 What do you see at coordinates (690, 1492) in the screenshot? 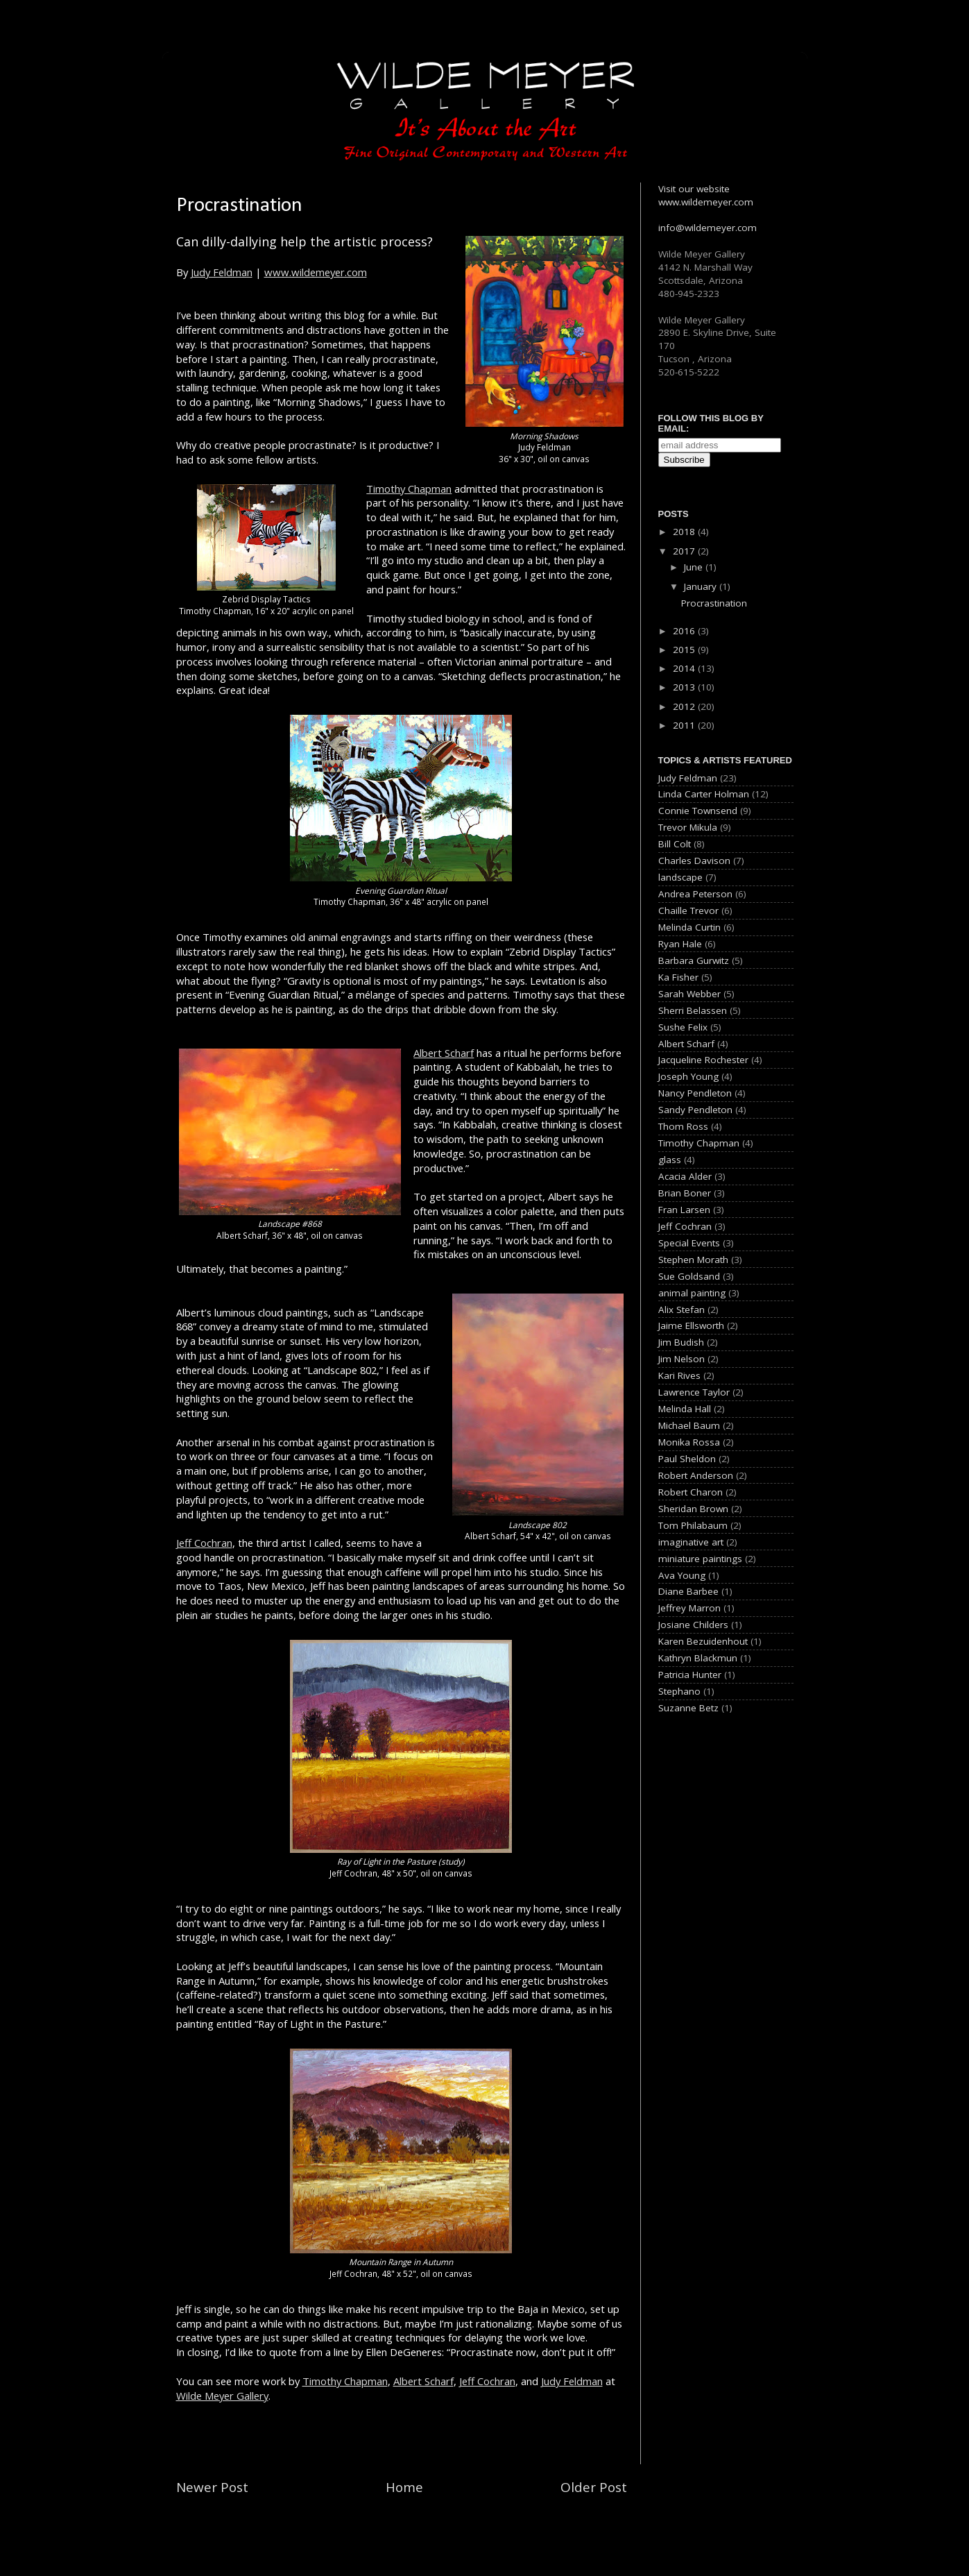
I see `Robert Charon` at bounding box center [690, 1492].